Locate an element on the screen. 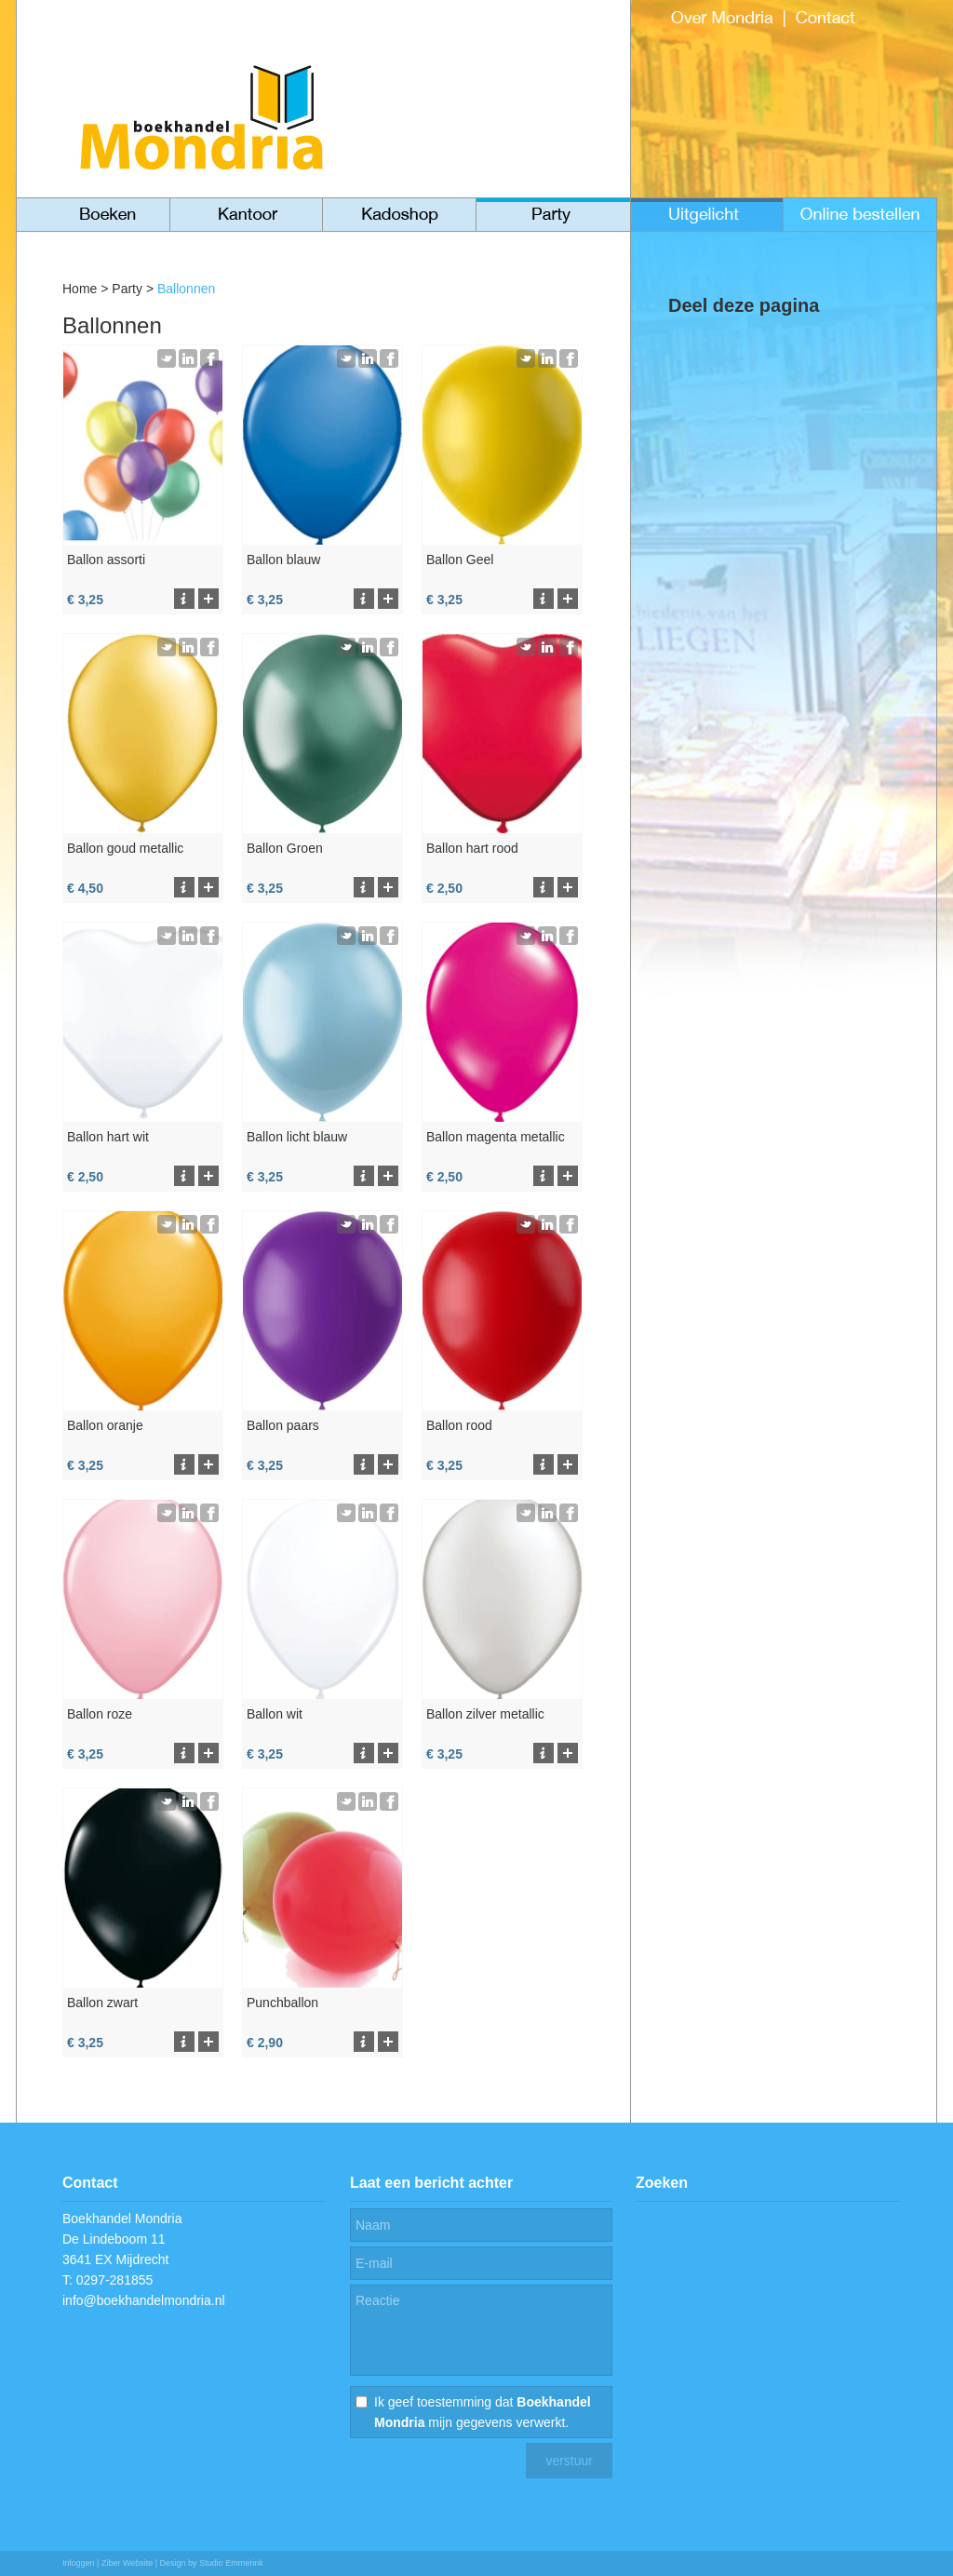 The height and width of the screenshot is (2576, 953). Ballon licht blauw is located at coordinates (297, 1136).